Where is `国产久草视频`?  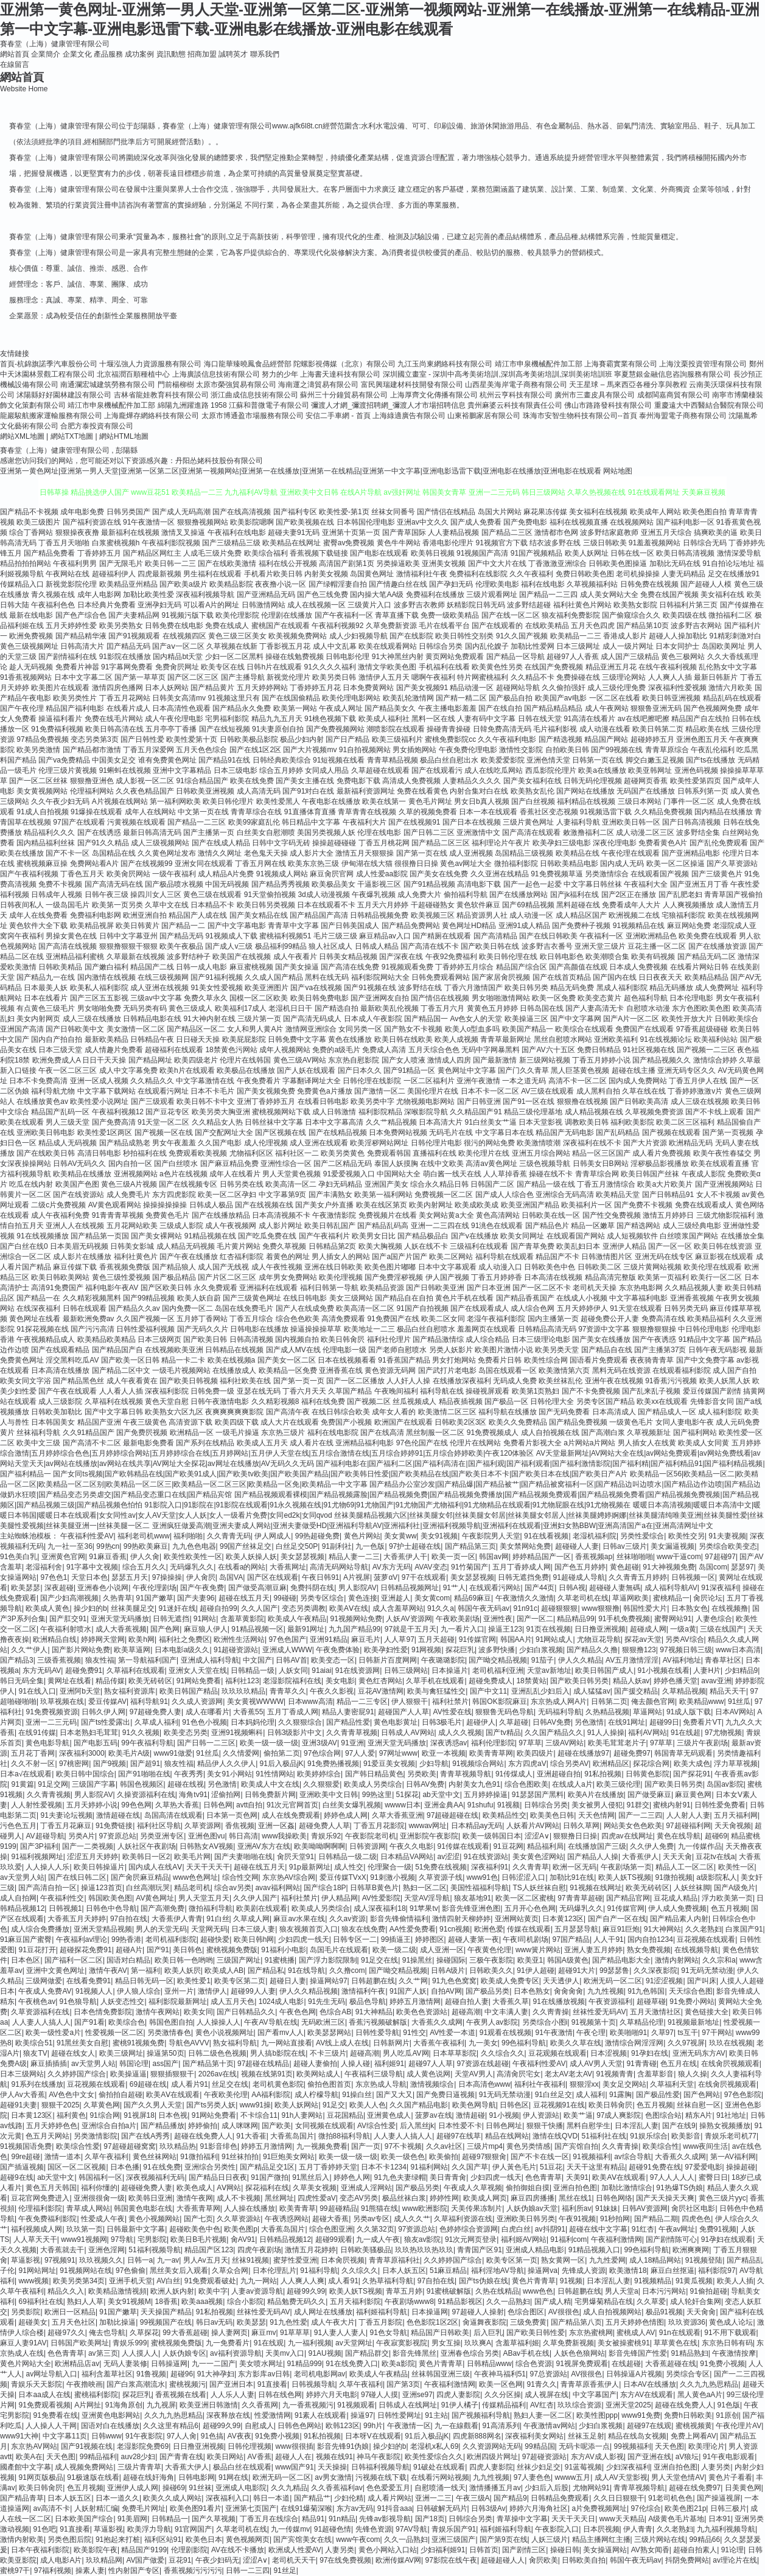
国产久草视频 is located at coordinates (214, 2519).